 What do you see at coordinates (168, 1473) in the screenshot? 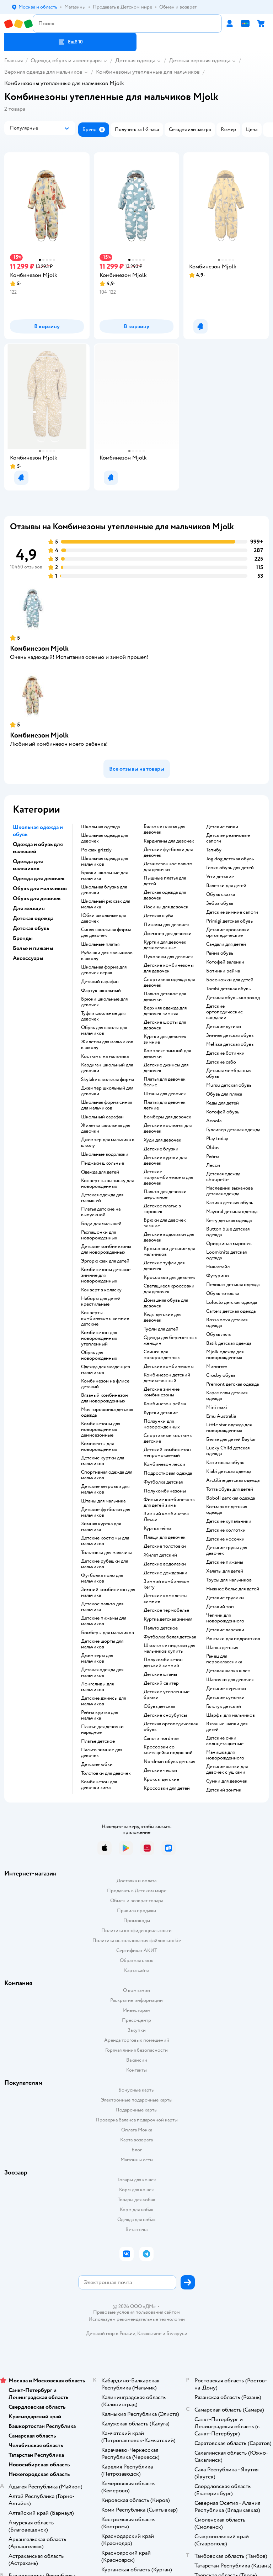
I see `Подростковая одежда` at bounding box center [168, 1473].